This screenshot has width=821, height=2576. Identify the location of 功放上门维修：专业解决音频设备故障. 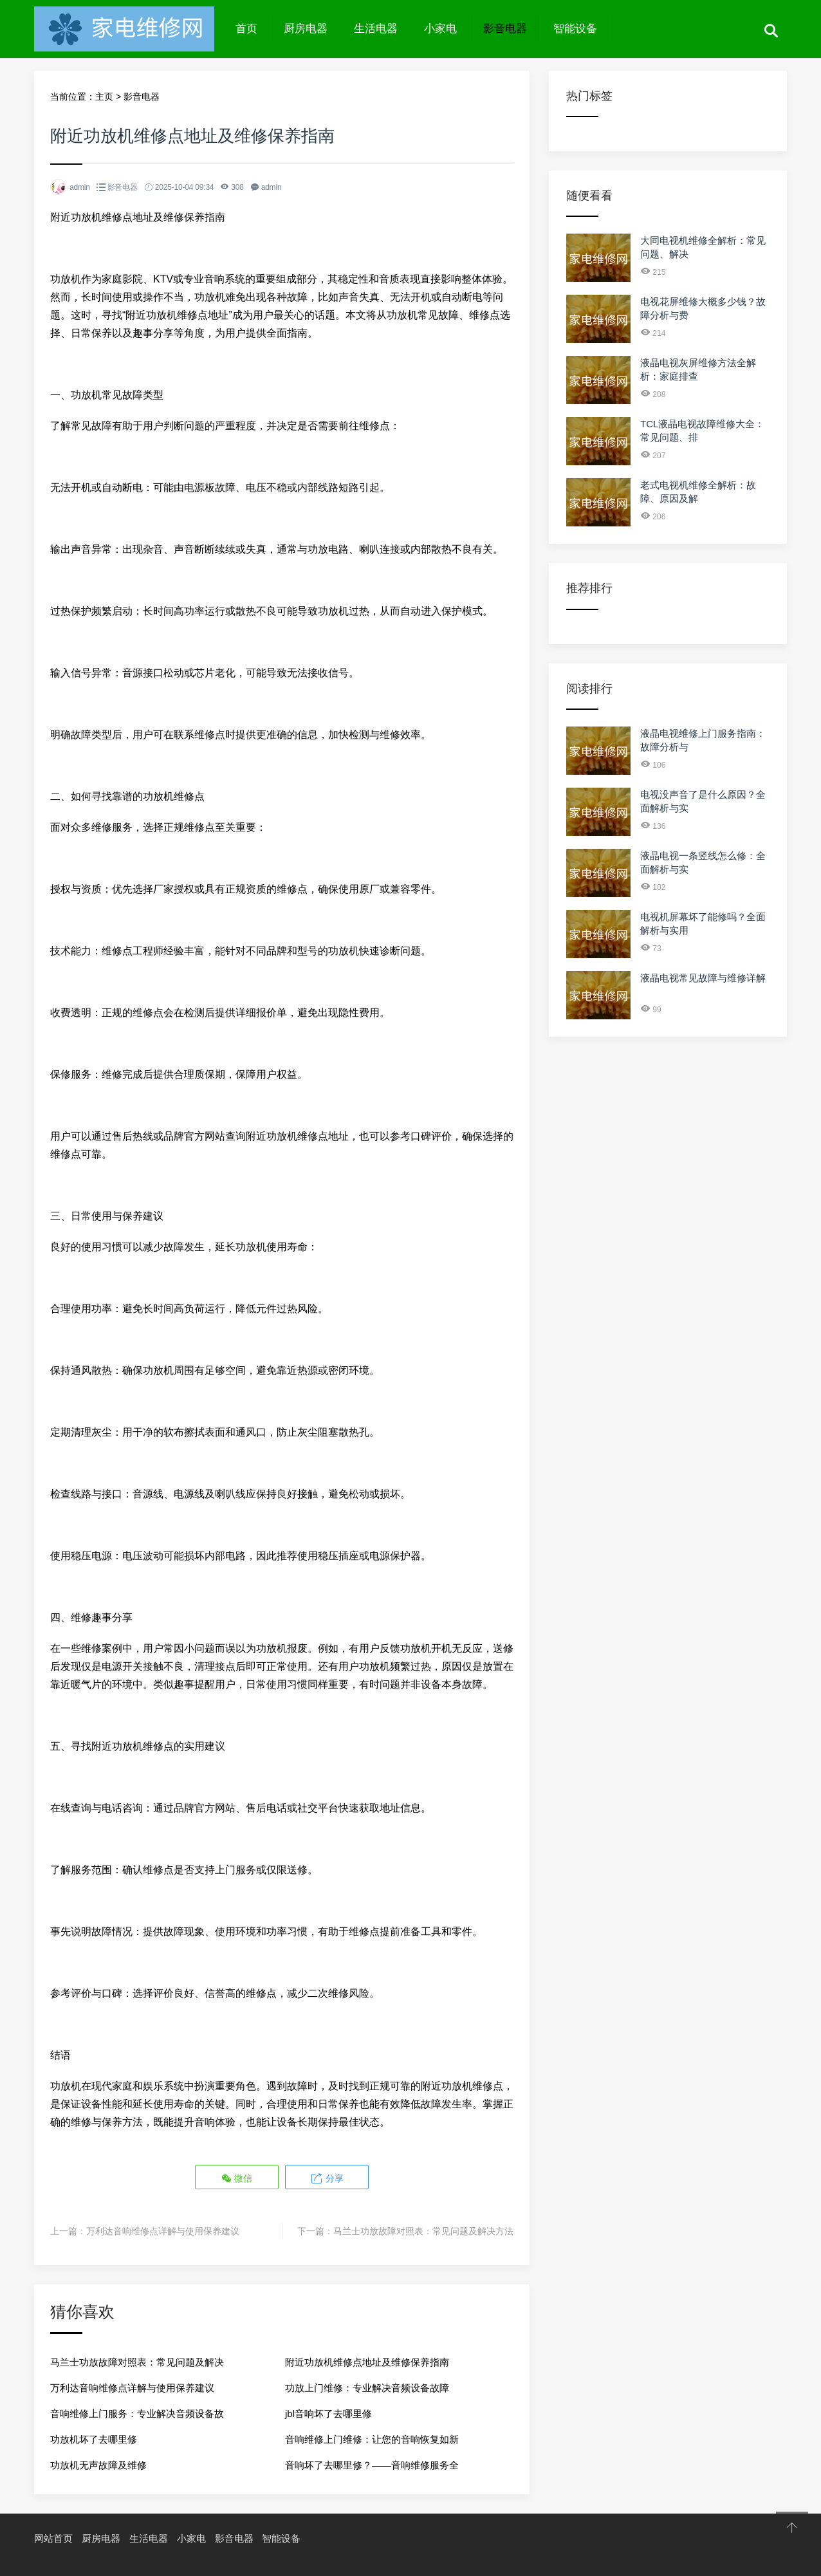
(367, 2386).